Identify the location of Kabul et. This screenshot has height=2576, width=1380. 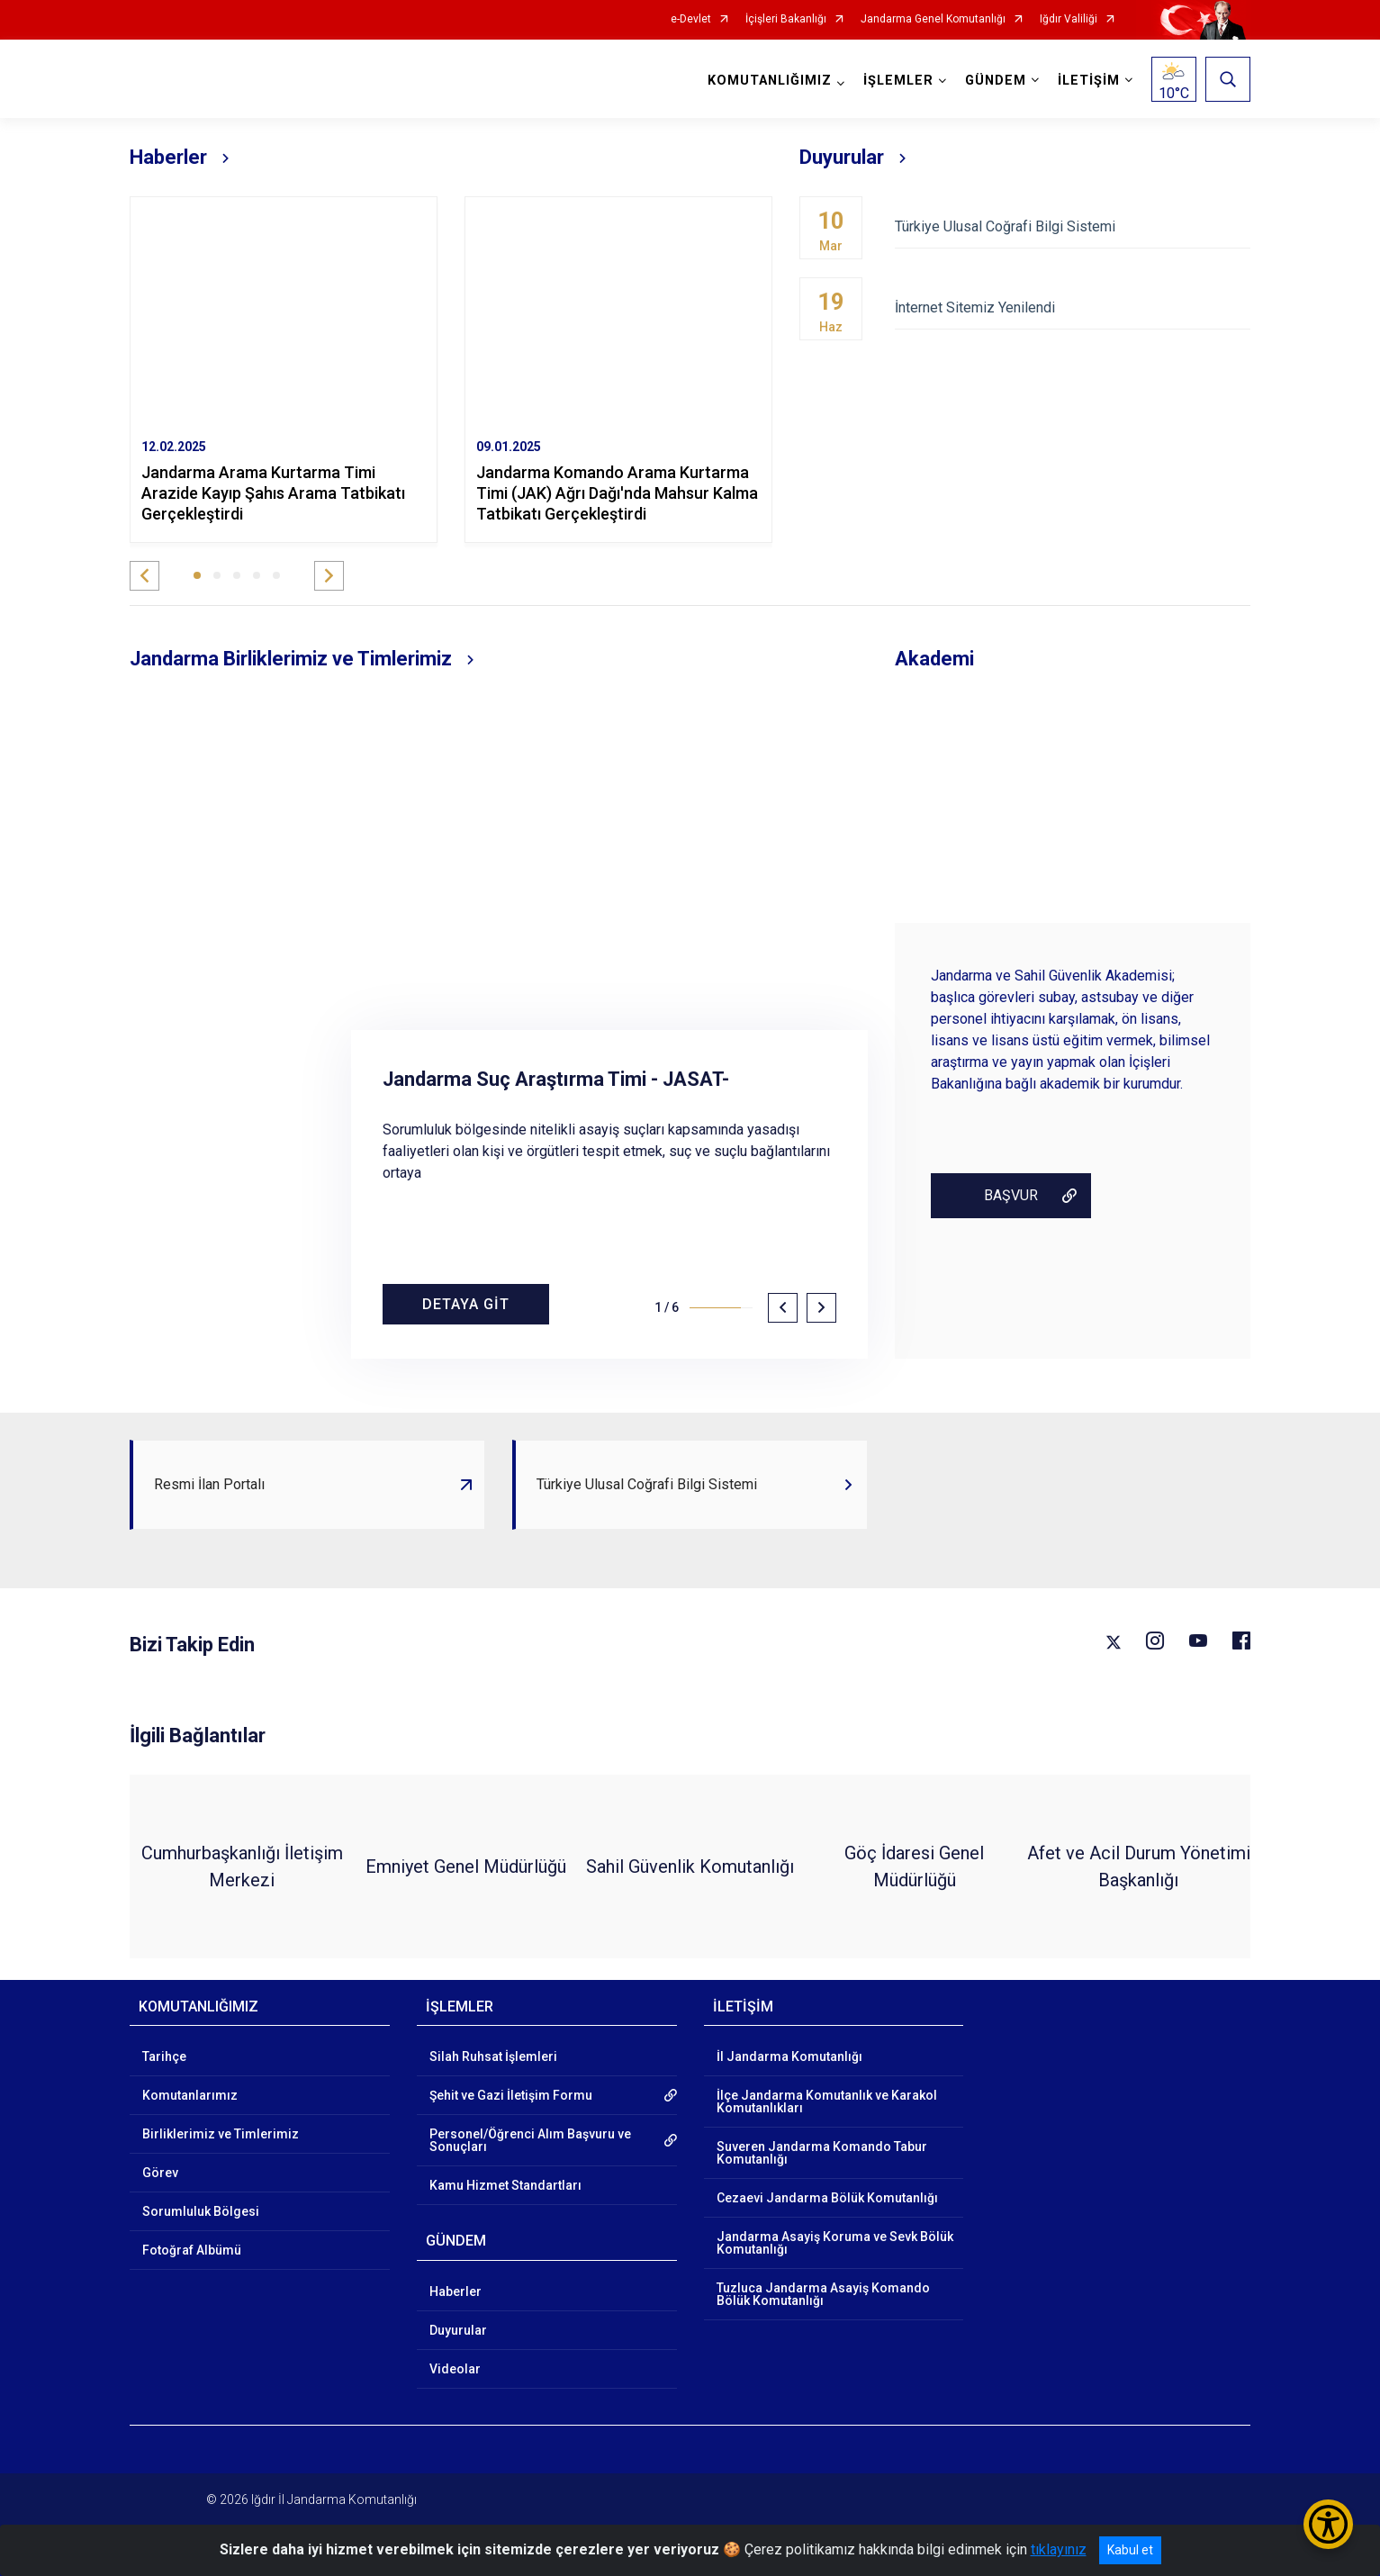
(1130, 2550).